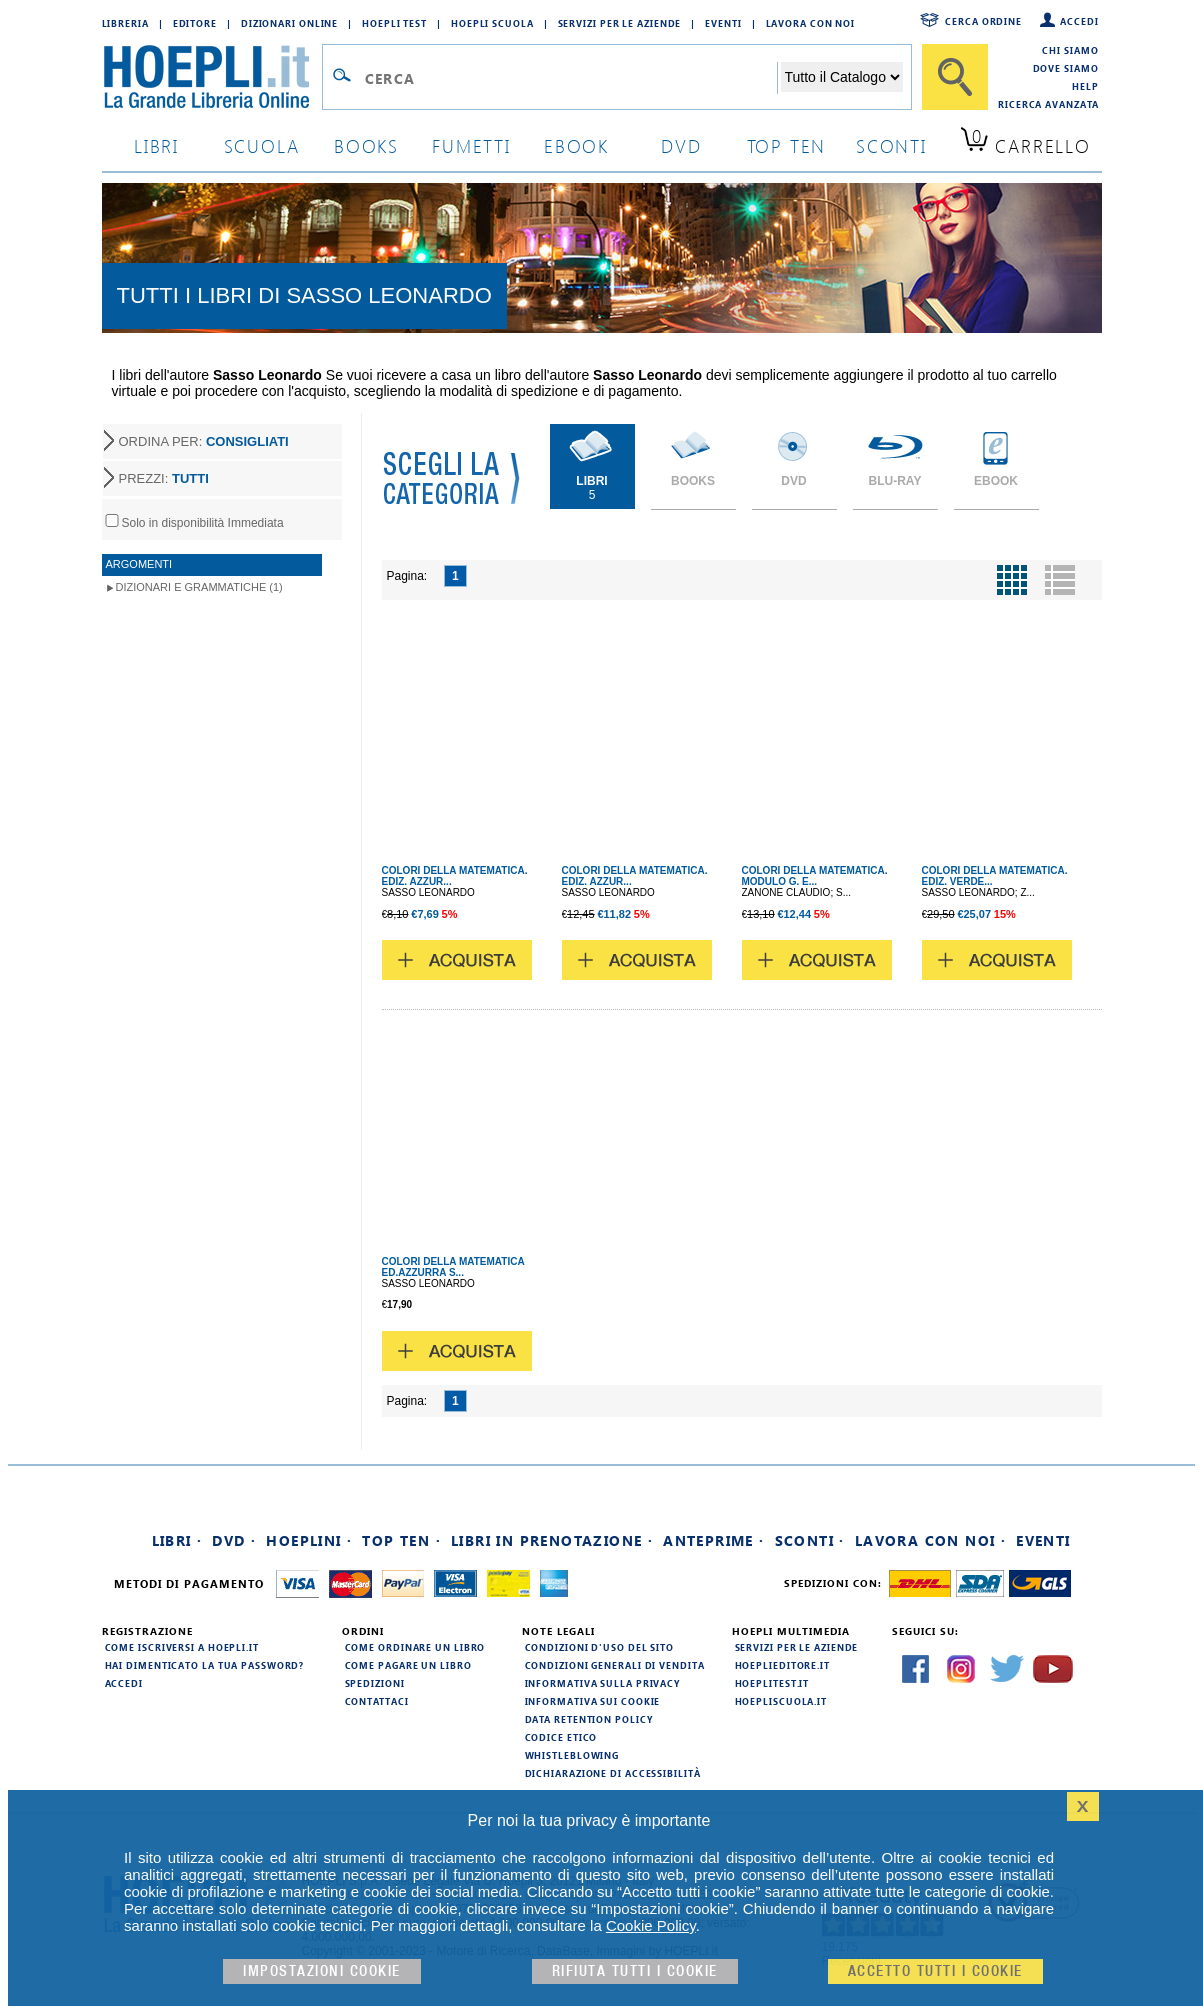 This screenshot has height=2006, width=1203. I want to click on Hoeplini ·, so click(309, 1540).